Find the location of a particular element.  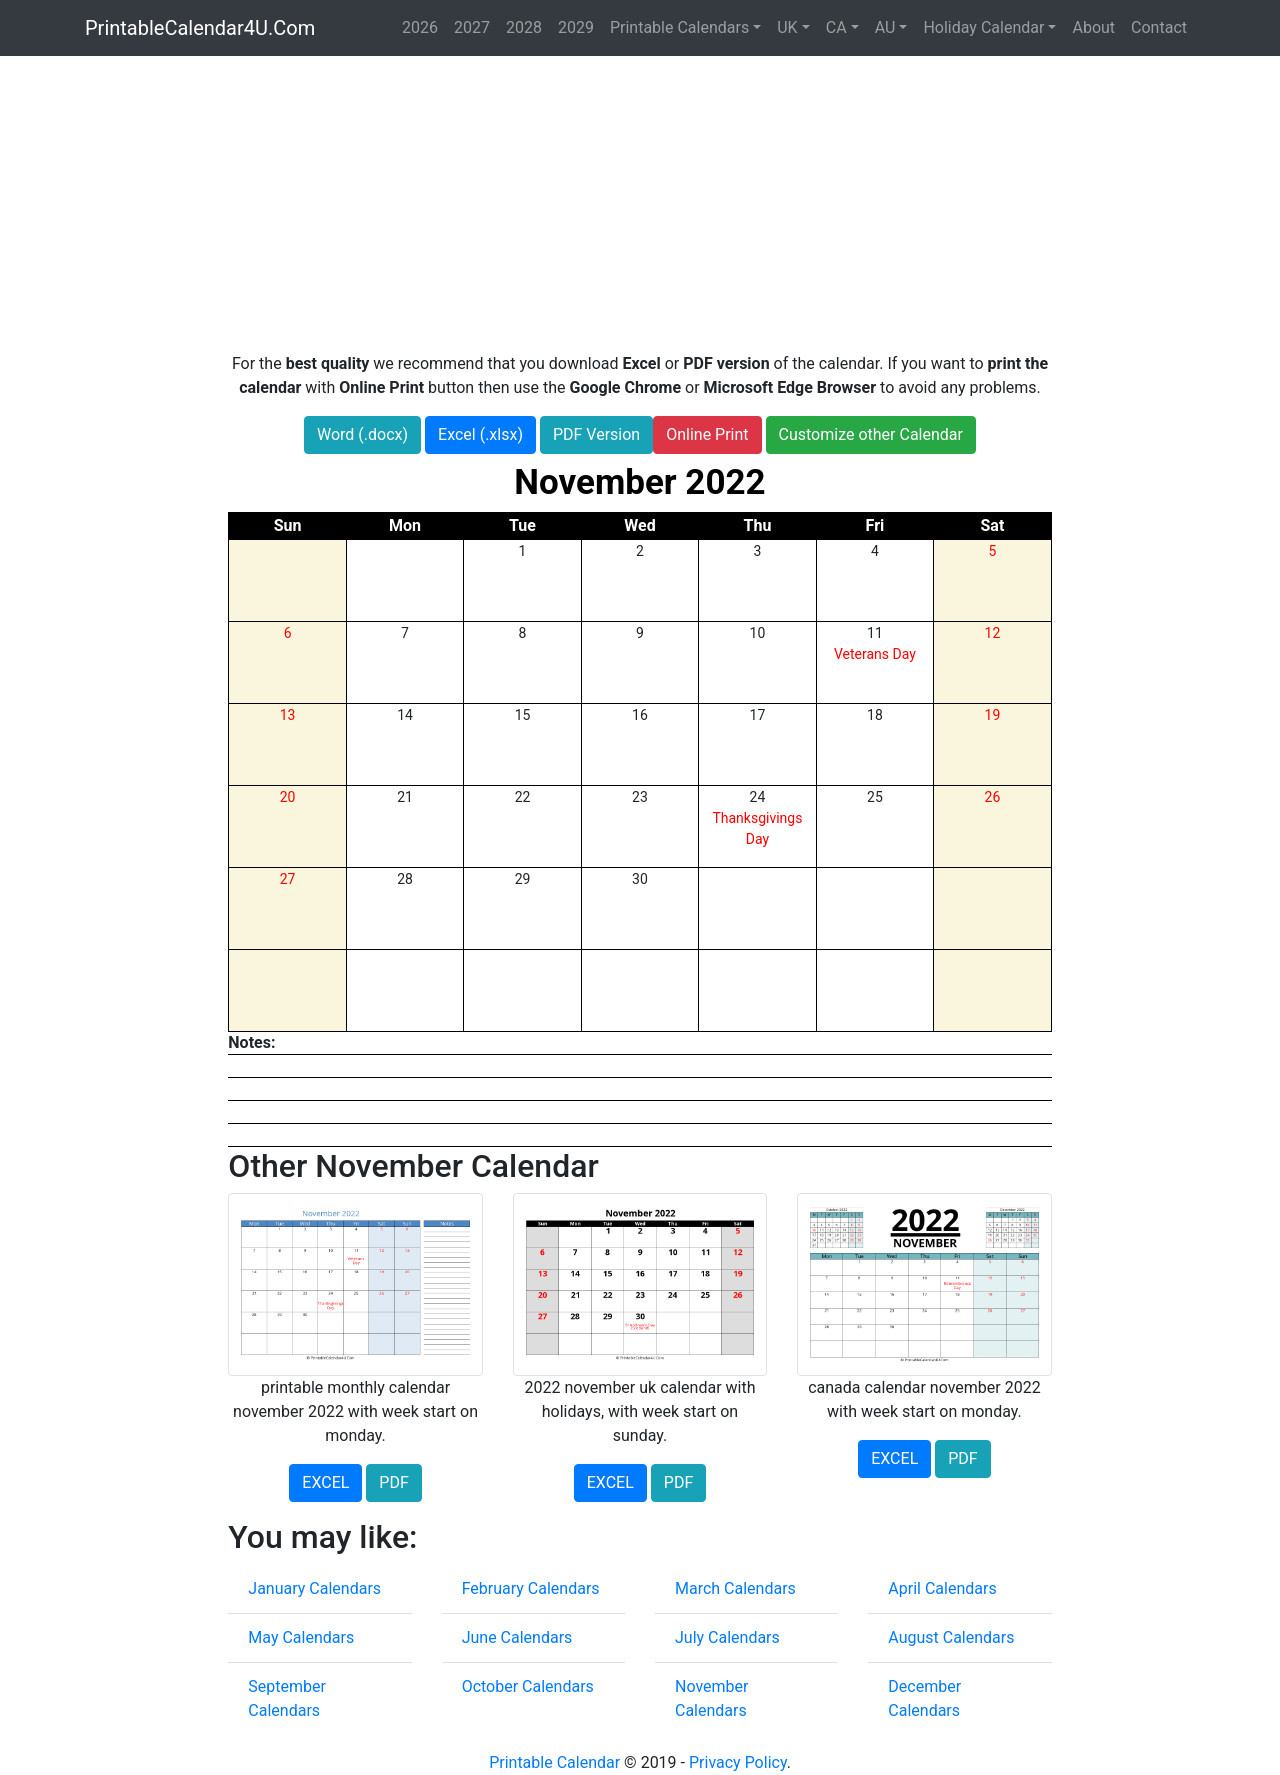

Printable Calendars is located at coordinates (679, 27).